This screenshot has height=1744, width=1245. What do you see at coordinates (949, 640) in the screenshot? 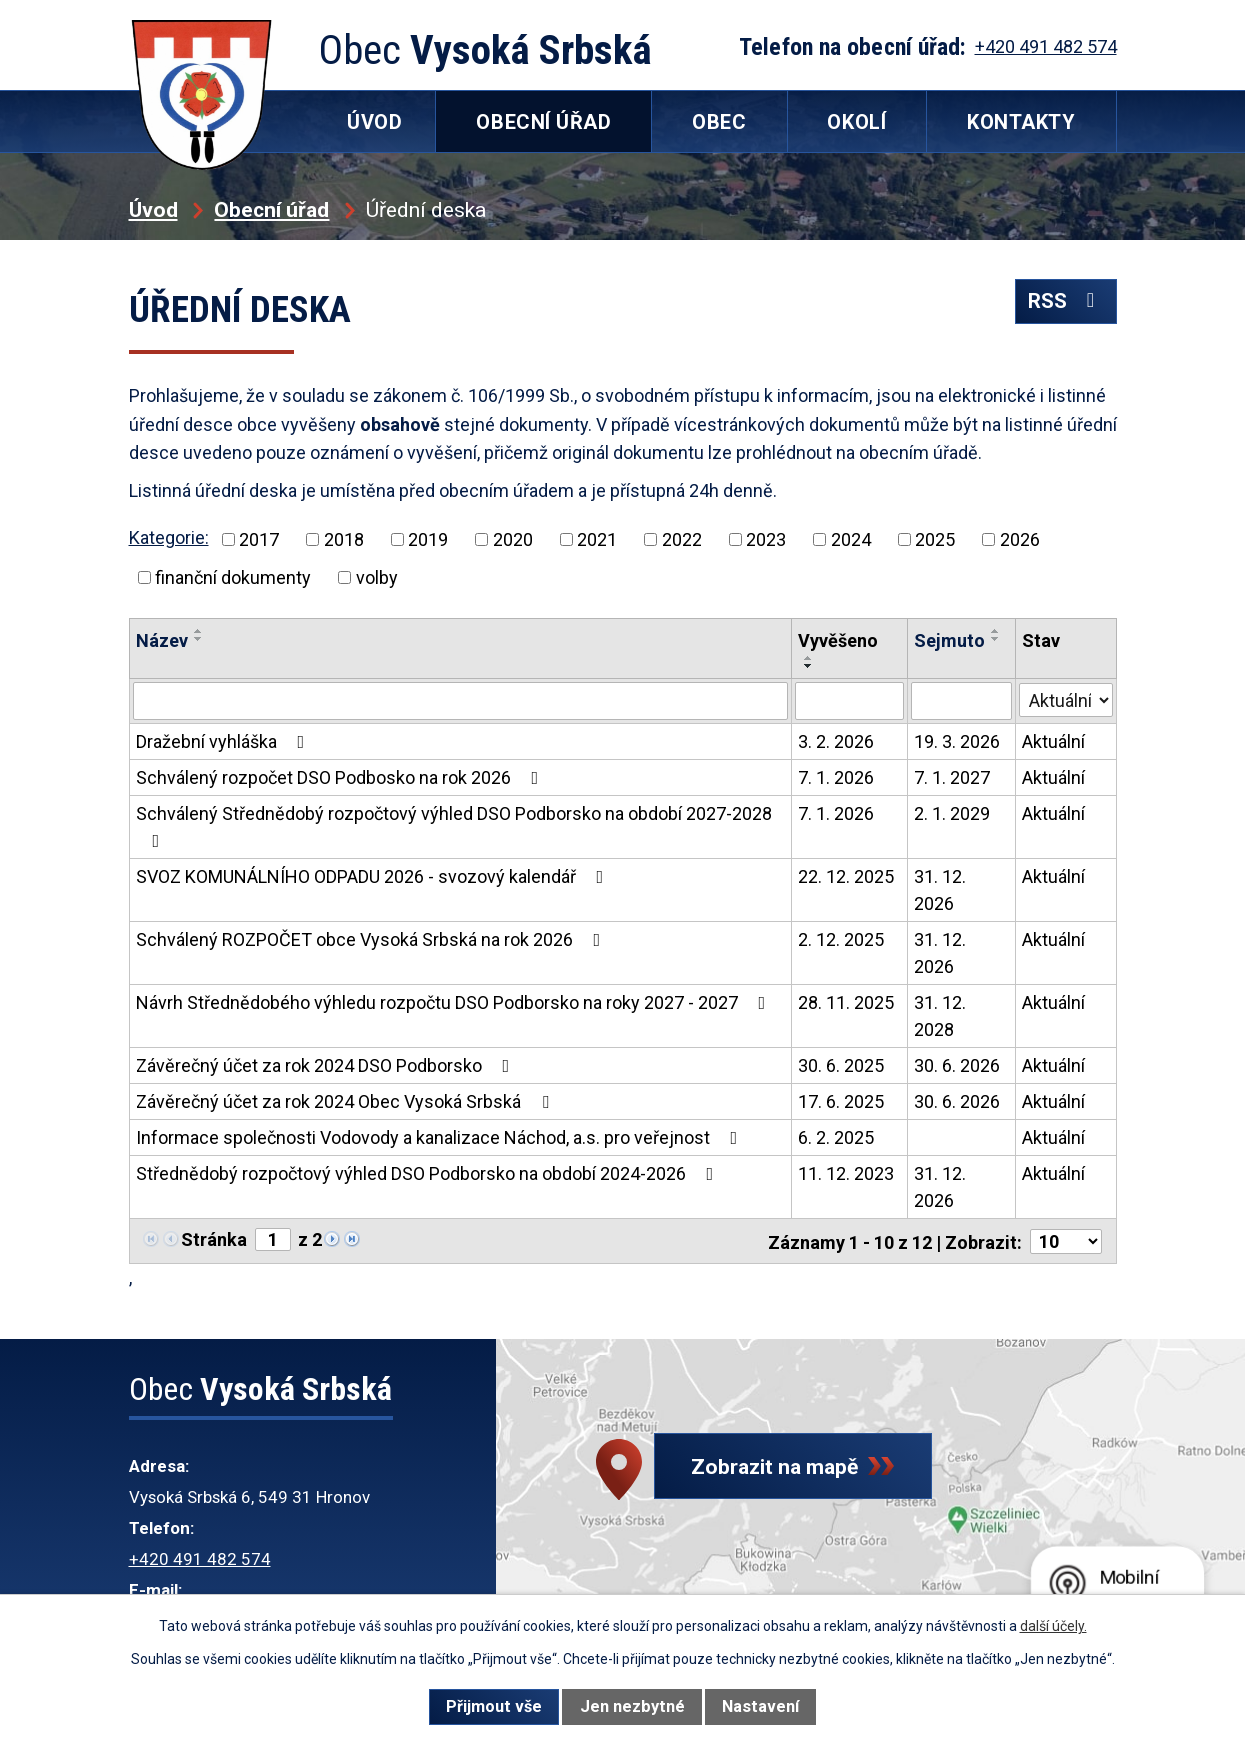
I see `Sejmuto` at bounding box center [949, 640].